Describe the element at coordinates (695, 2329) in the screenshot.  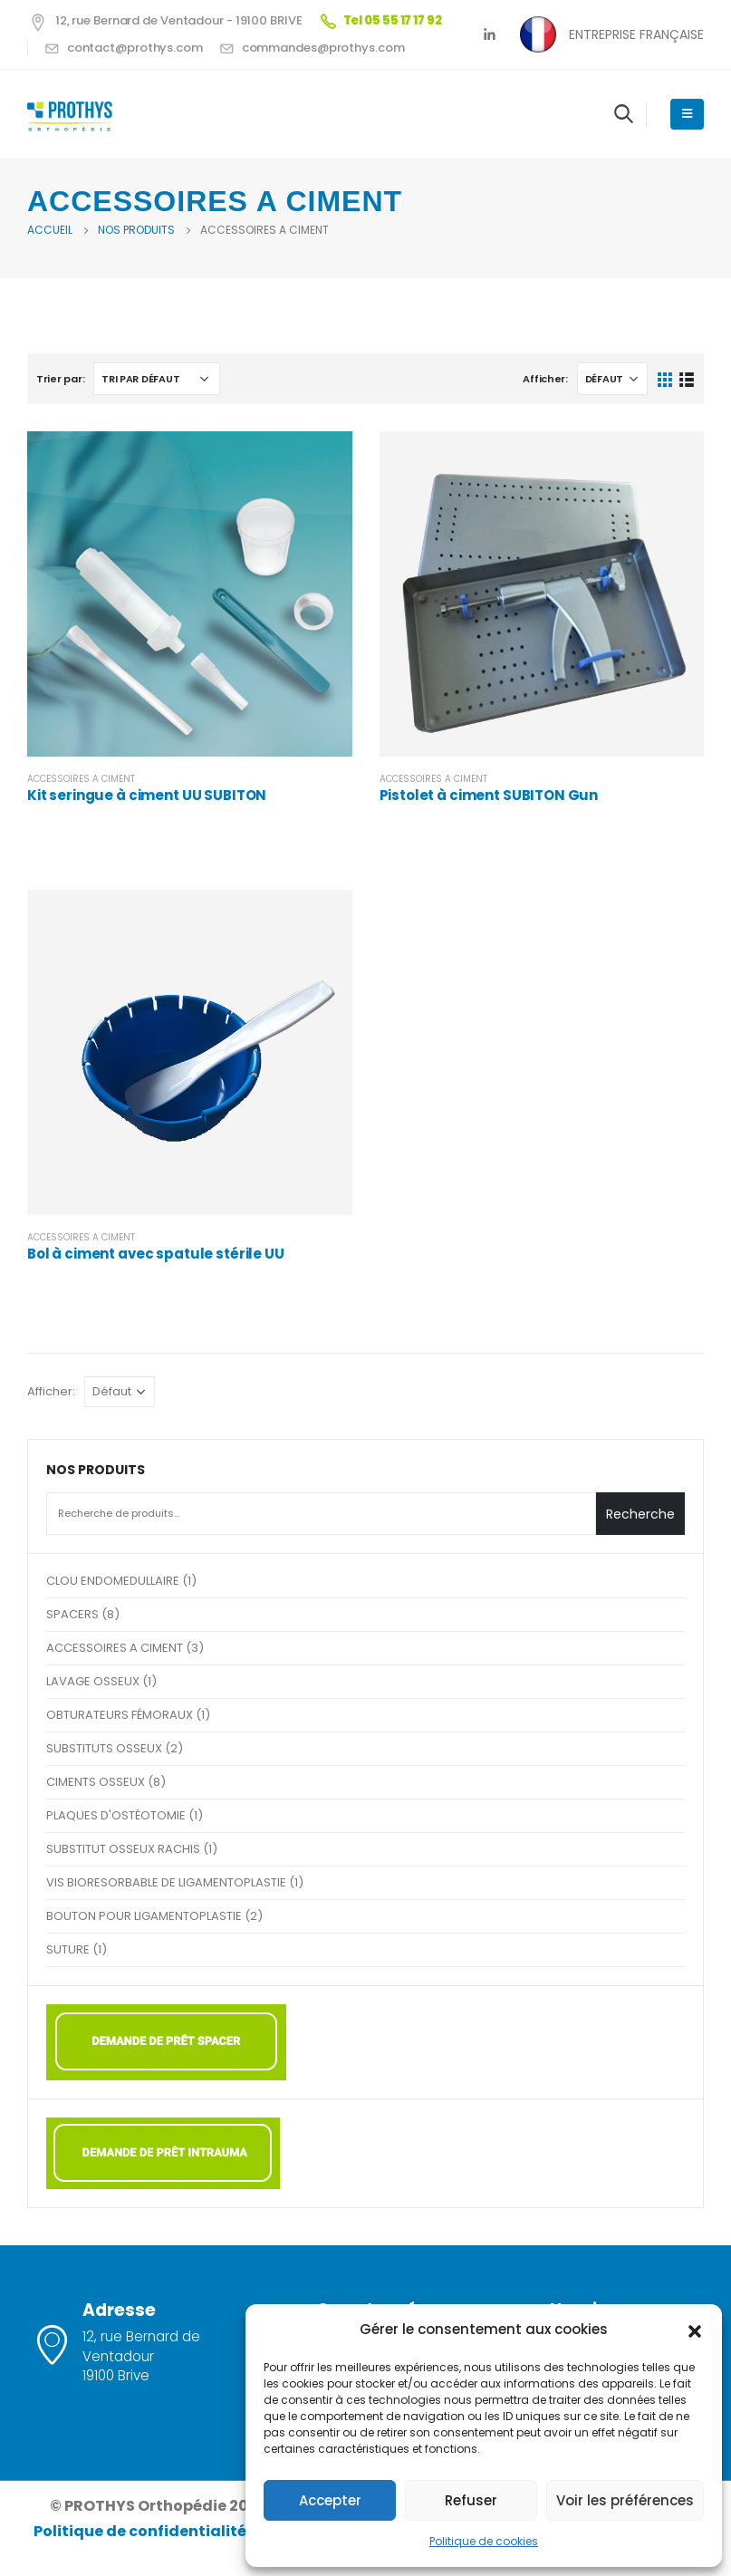
I see `[button]` at that location.